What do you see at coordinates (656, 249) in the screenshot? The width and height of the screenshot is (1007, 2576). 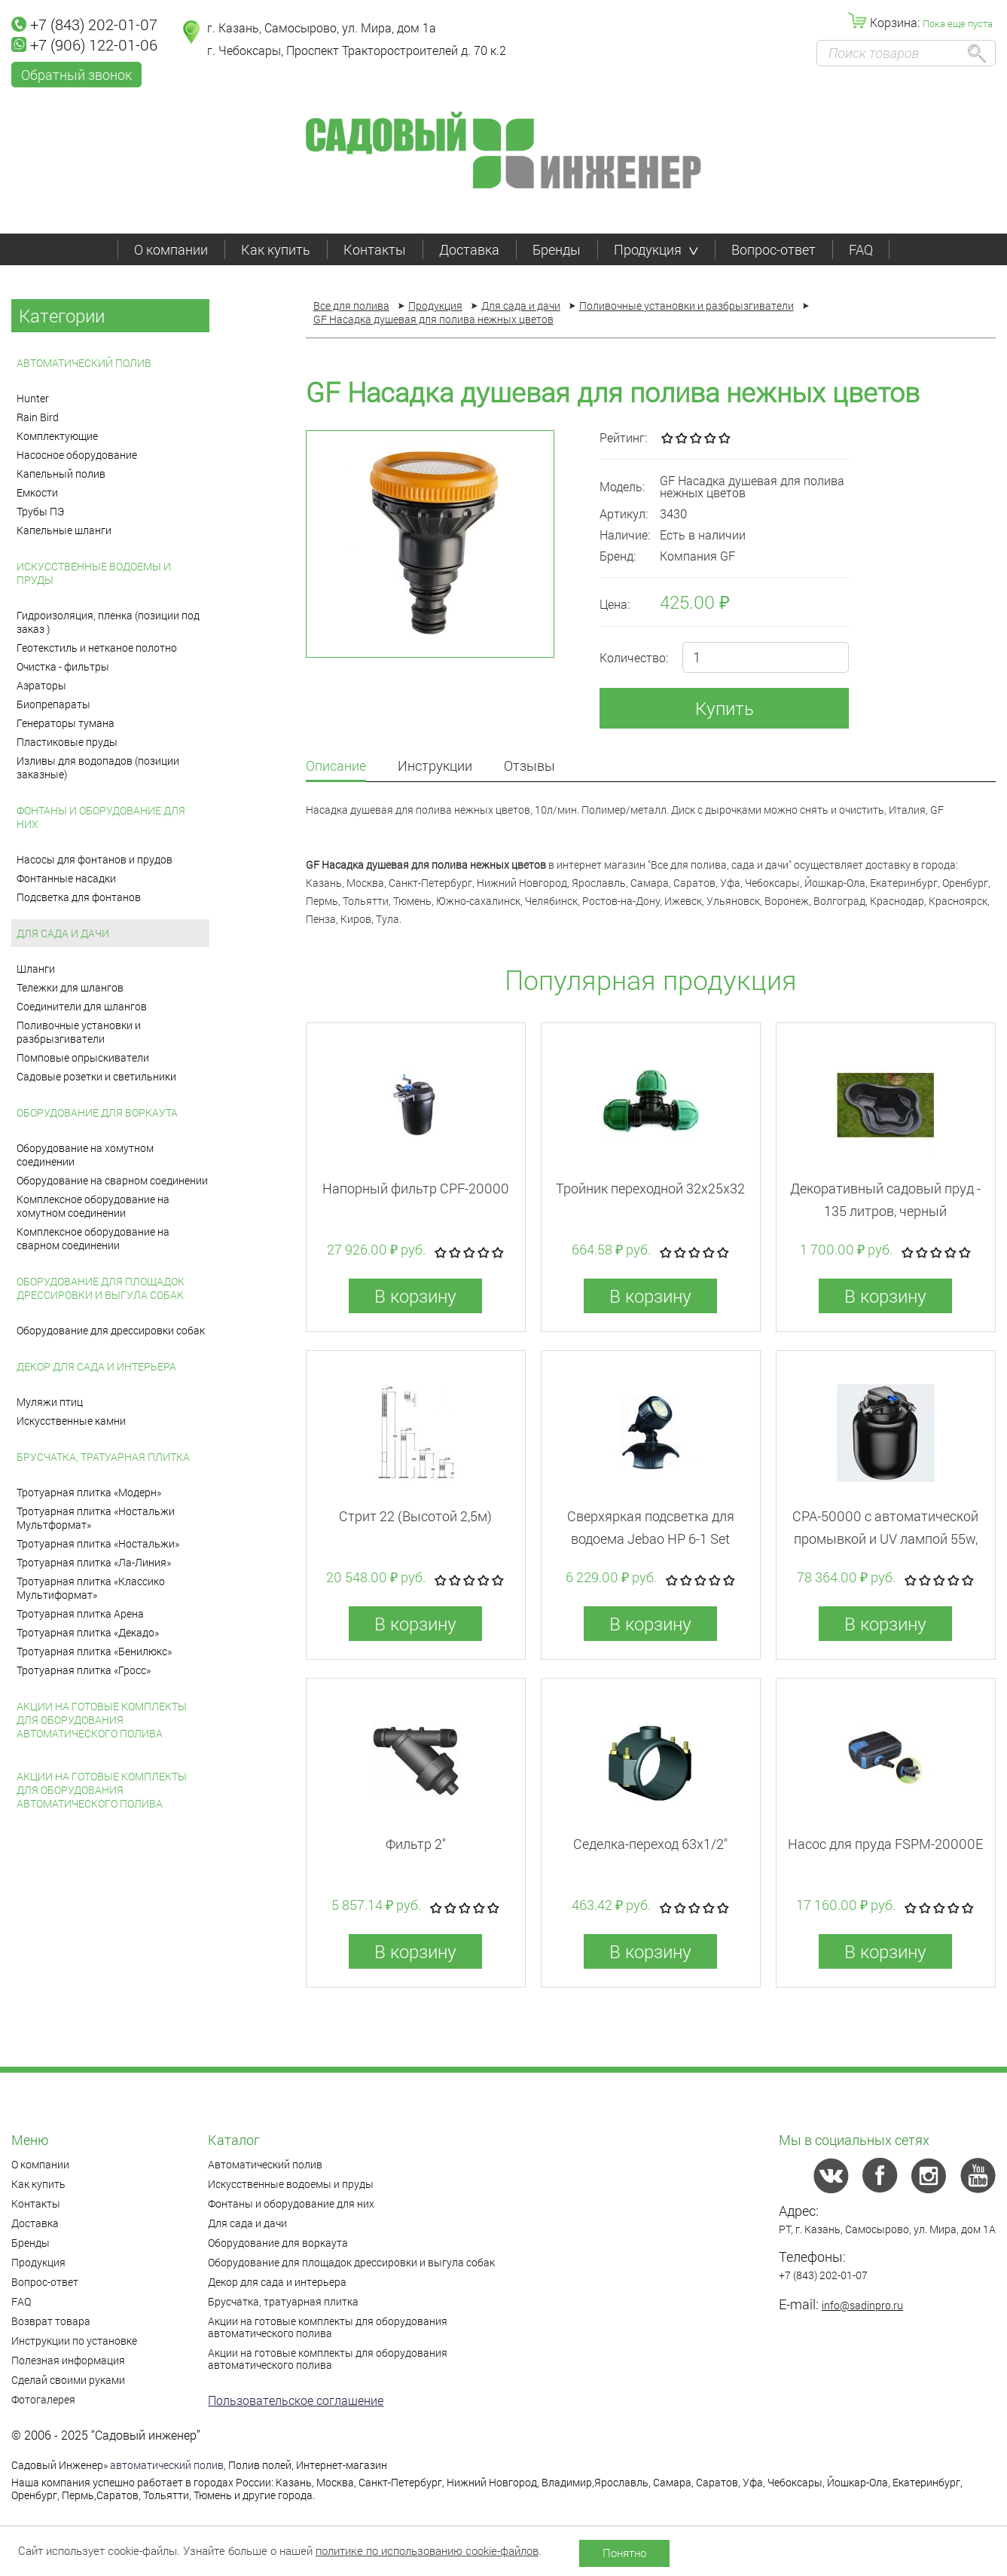 I see `Продукция` at bounding box center [656, 249].